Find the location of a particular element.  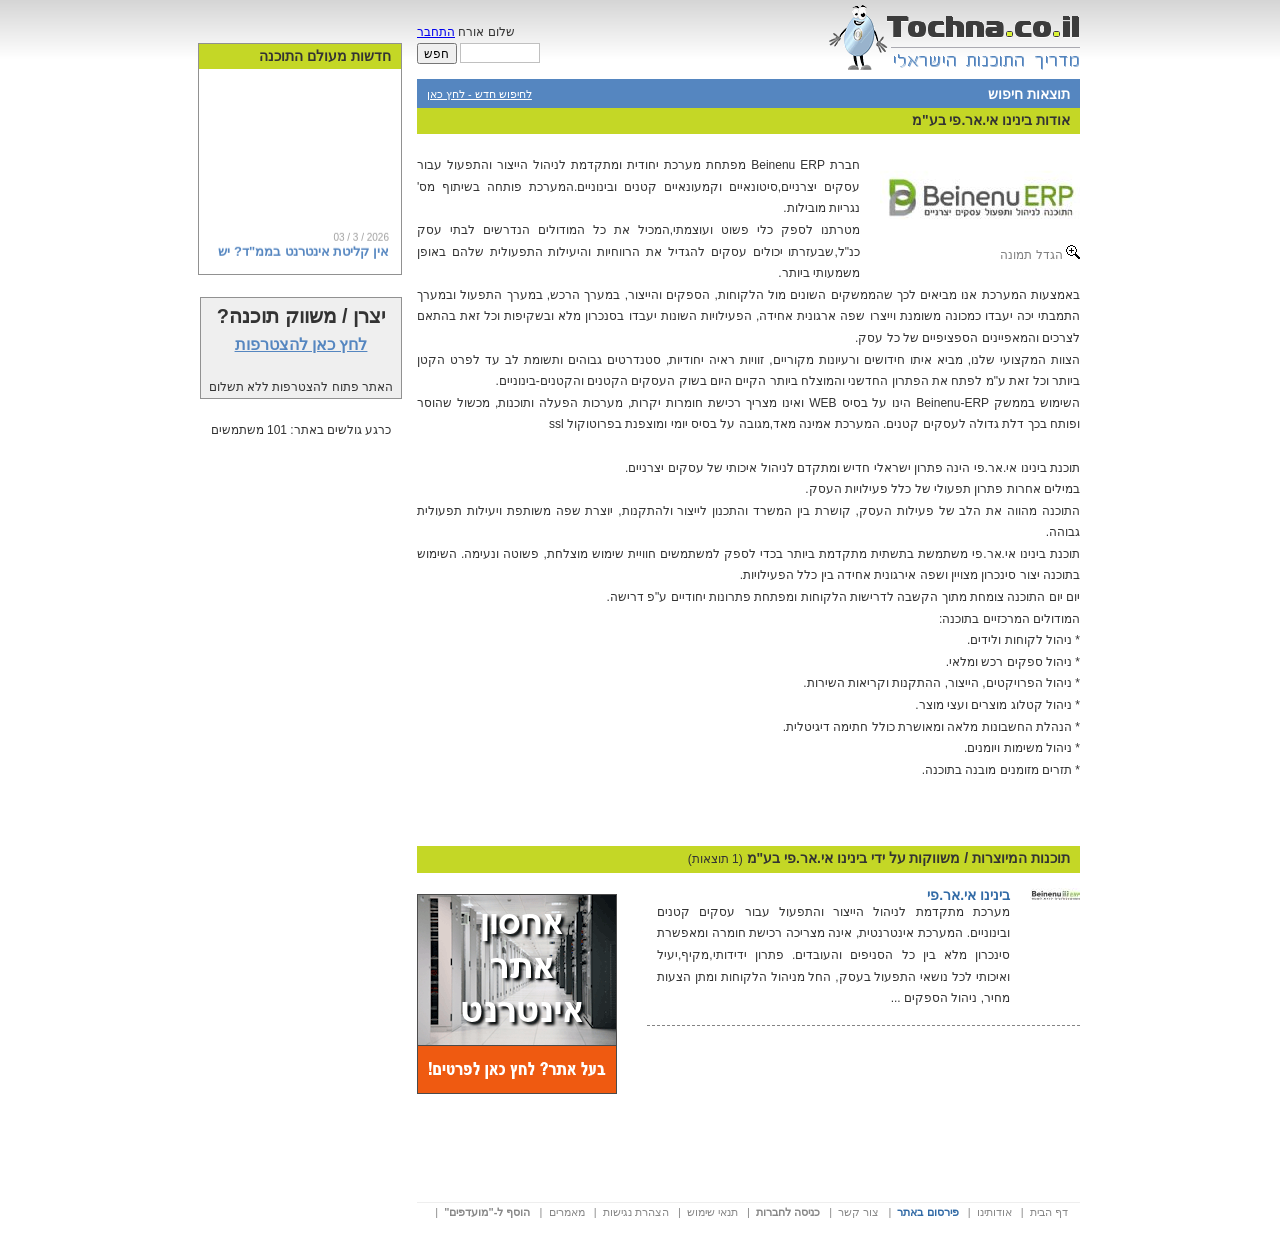

התחבר is located at coordinates (436, 32).